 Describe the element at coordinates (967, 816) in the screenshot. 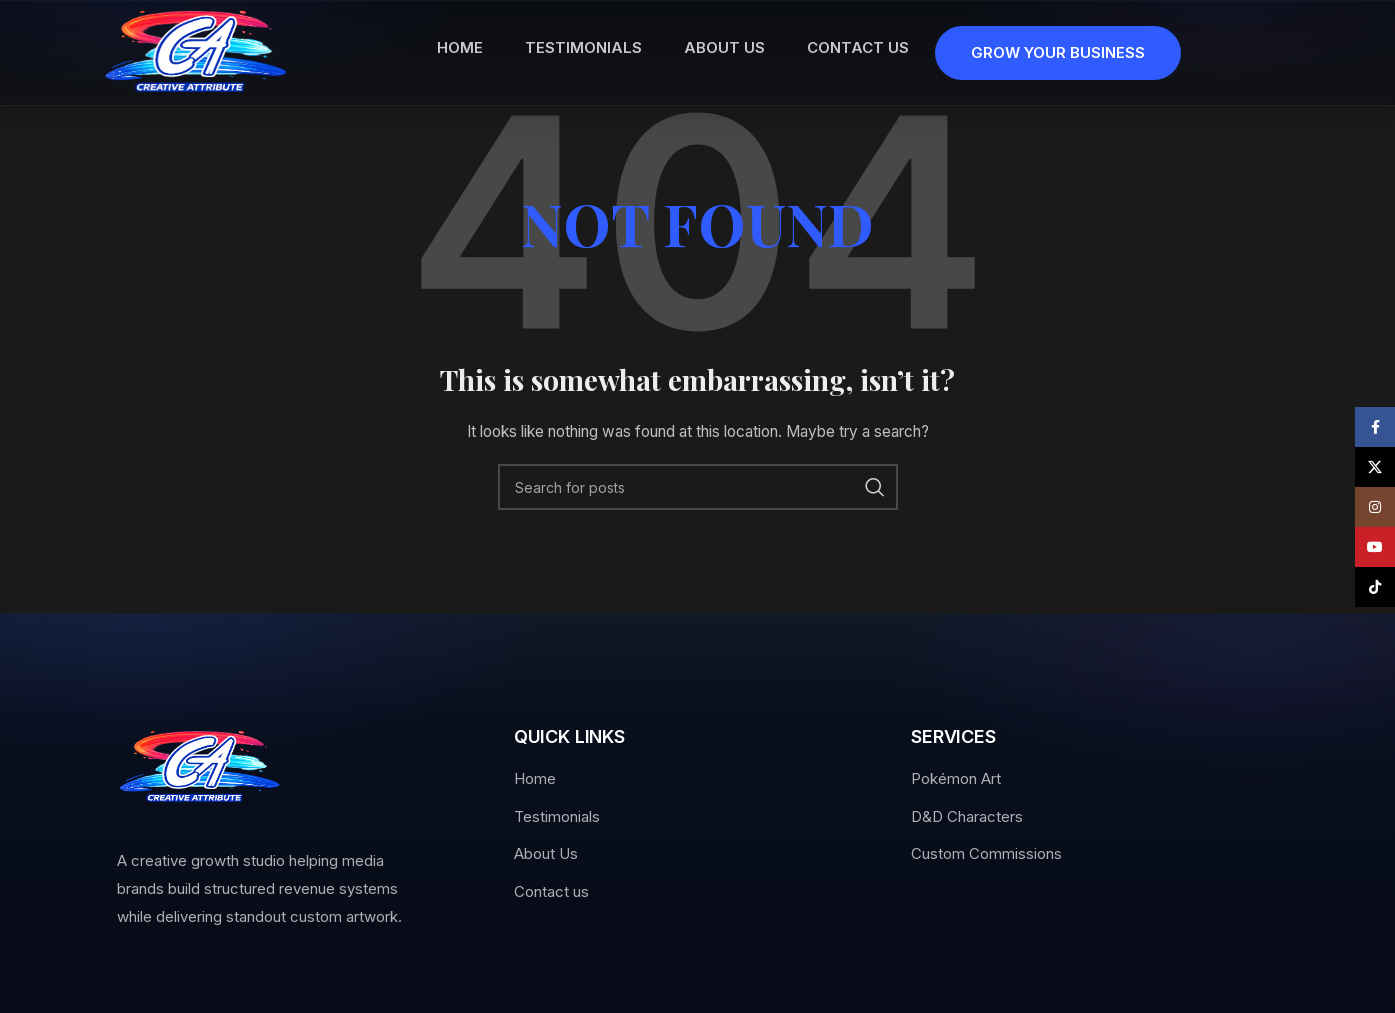

I see `D&D Characters` at that location.